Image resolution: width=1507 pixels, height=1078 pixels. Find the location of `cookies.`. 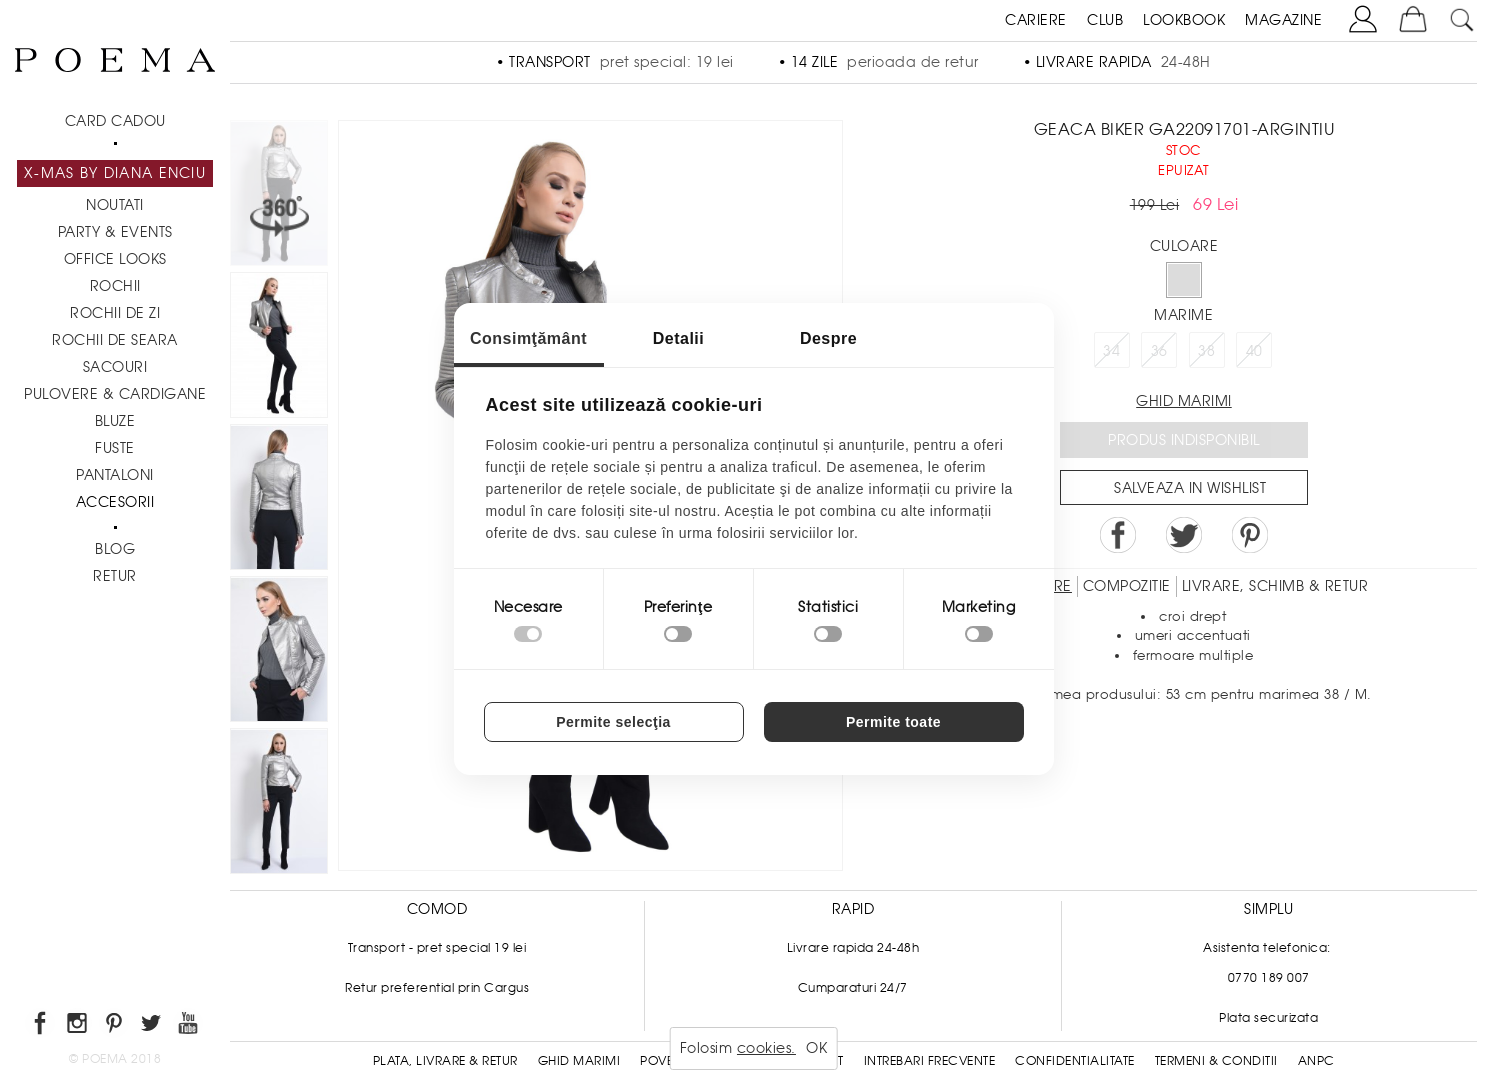

cookies. is located at coordinates (766, 1048).